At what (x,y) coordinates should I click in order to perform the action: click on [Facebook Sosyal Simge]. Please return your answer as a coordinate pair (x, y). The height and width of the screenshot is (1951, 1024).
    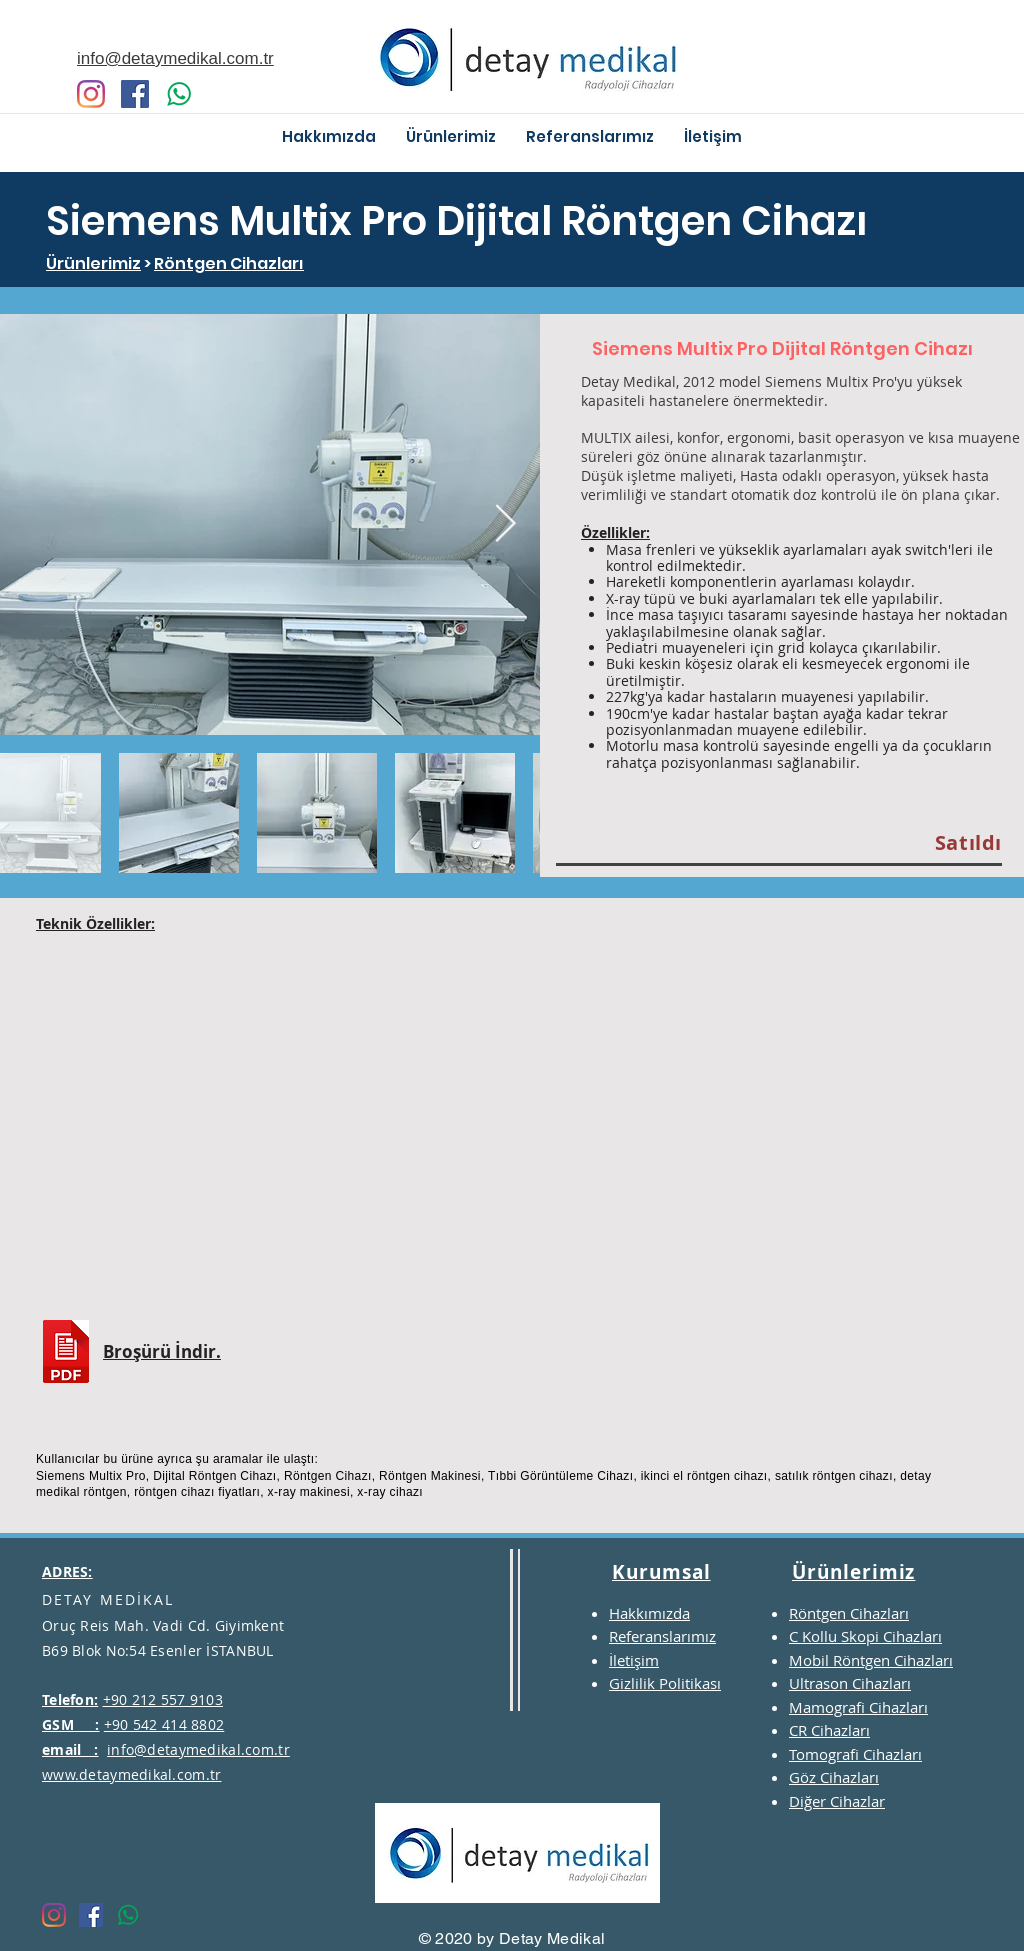
    Looking at the image, I should click on (135, 94).